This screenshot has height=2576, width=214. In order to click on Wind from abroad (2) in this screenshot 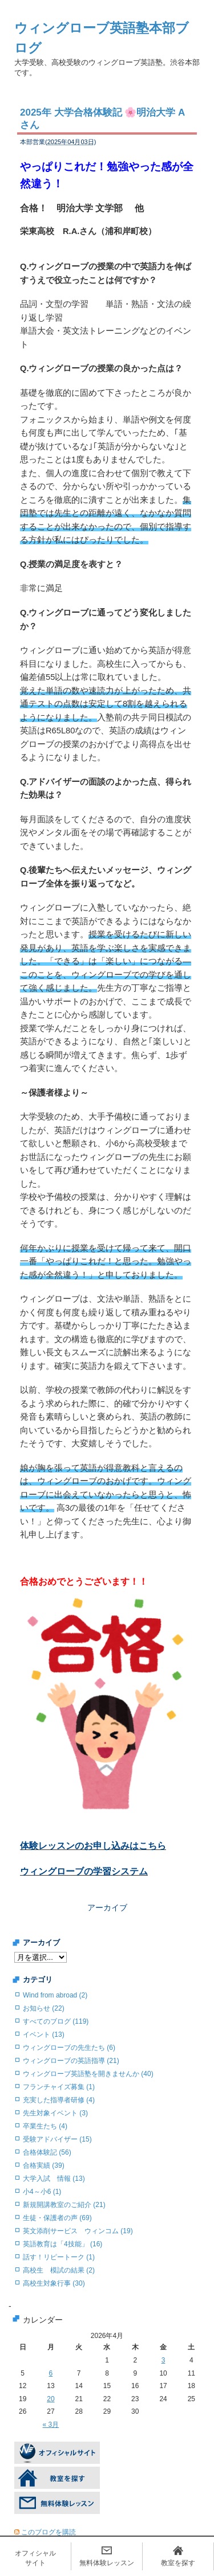, I will do `click(55, 1995)`.